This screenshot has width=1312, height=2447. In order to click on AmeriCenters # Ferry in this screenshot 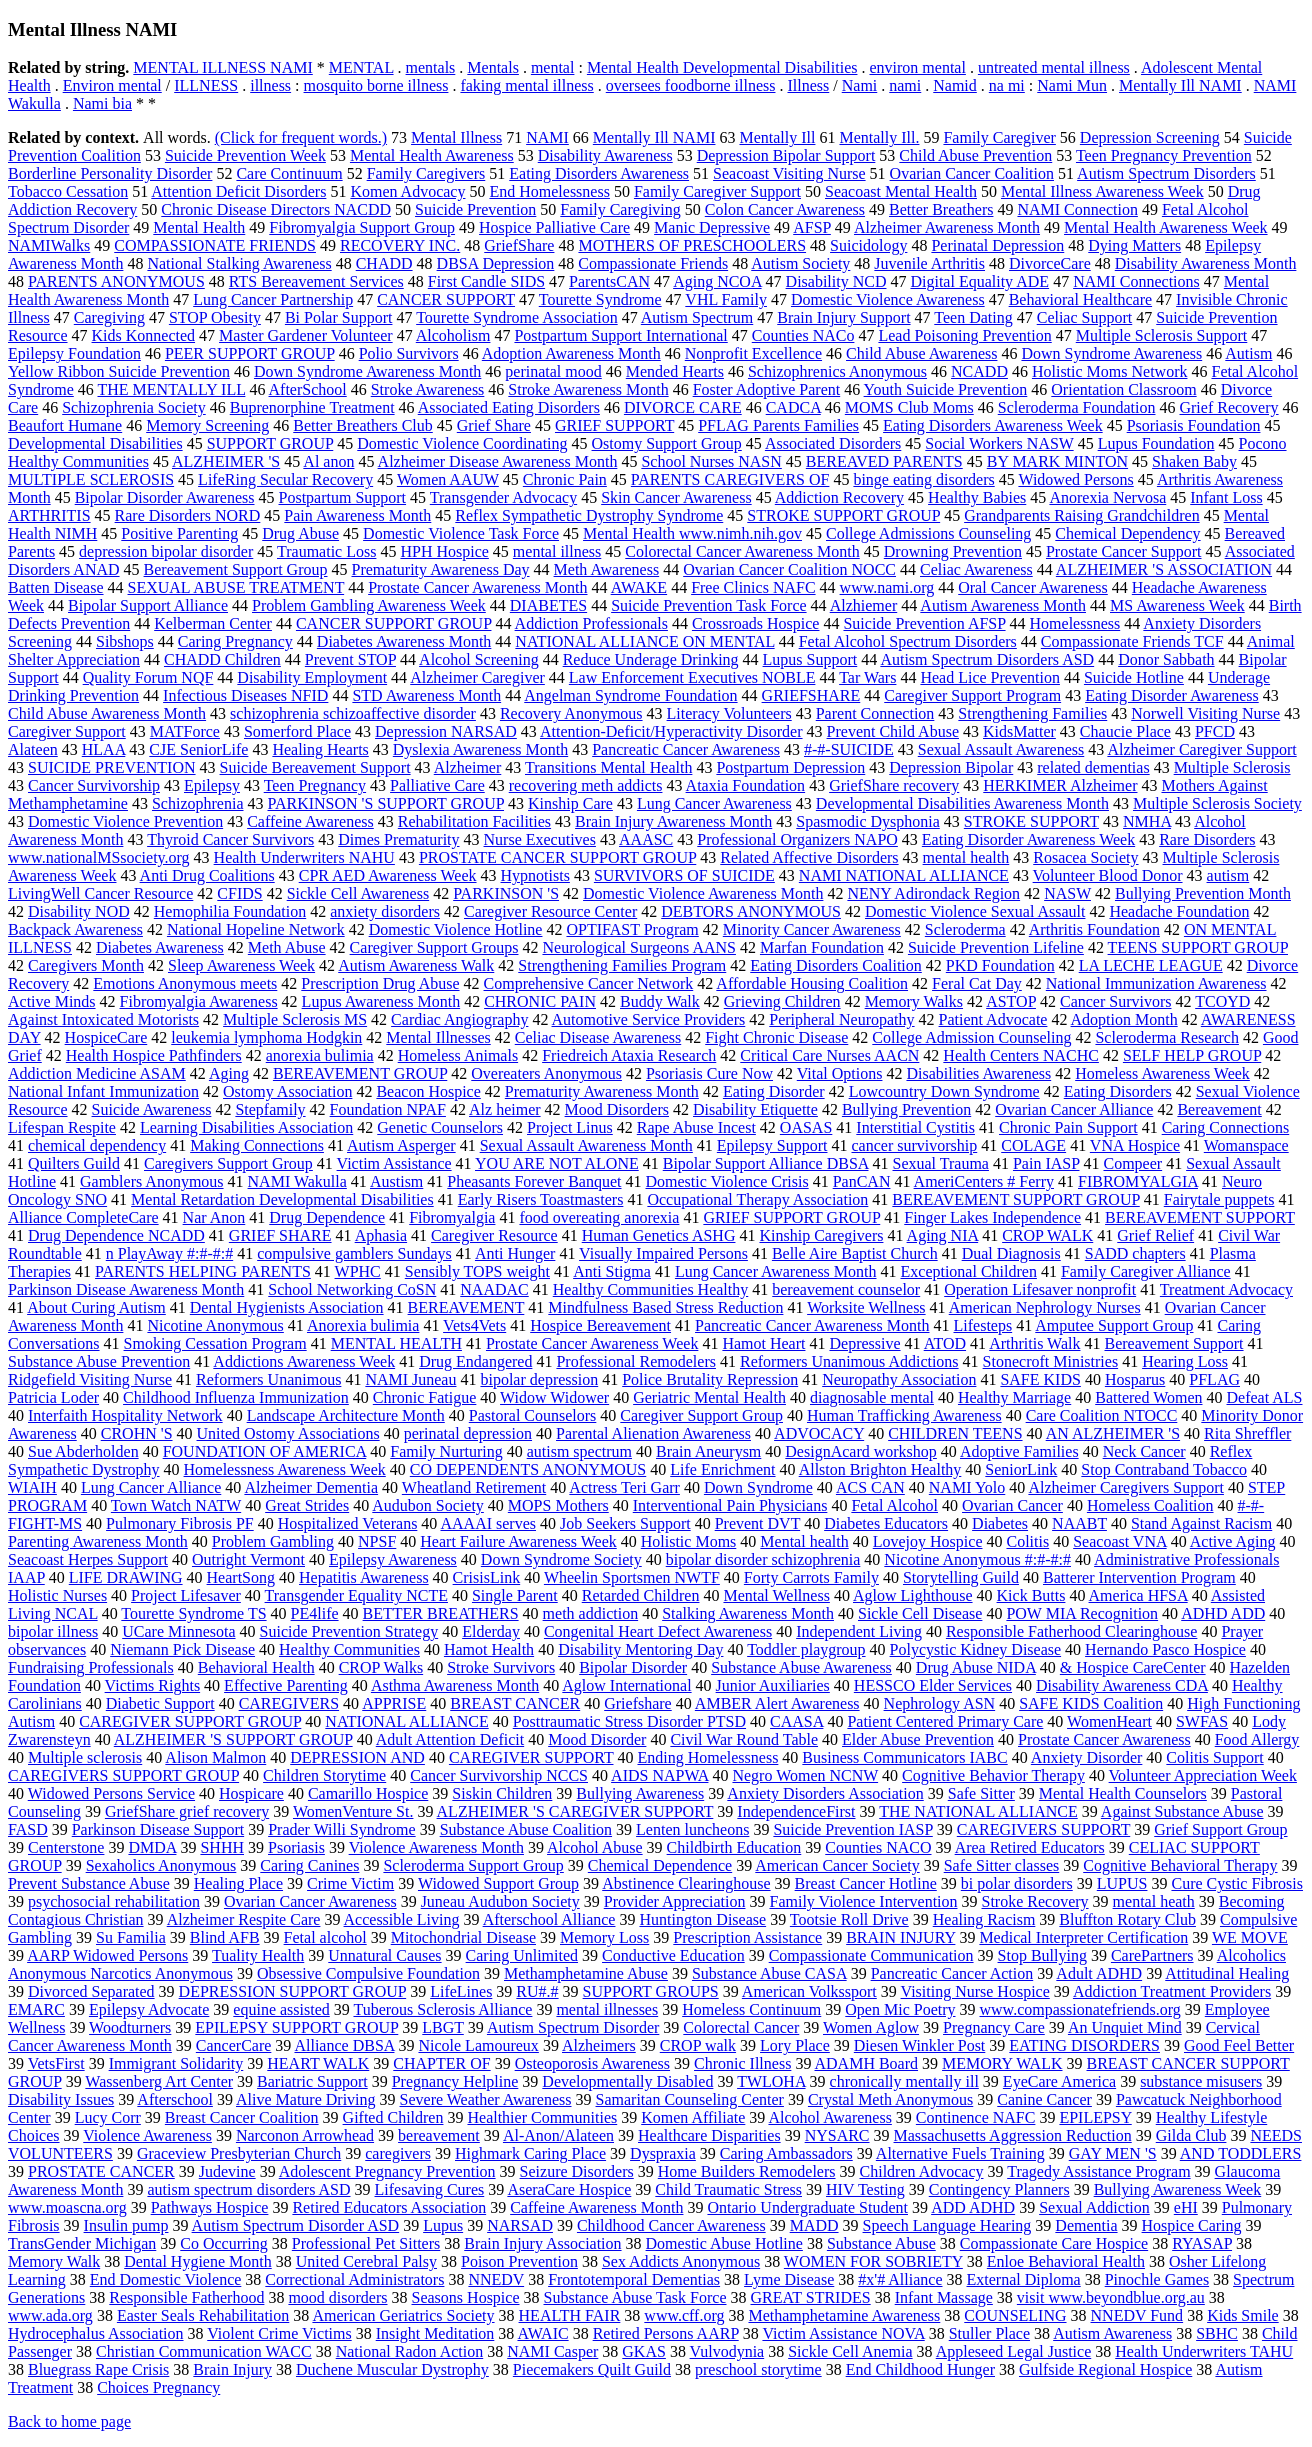, I will do `click(984, 1181)`.